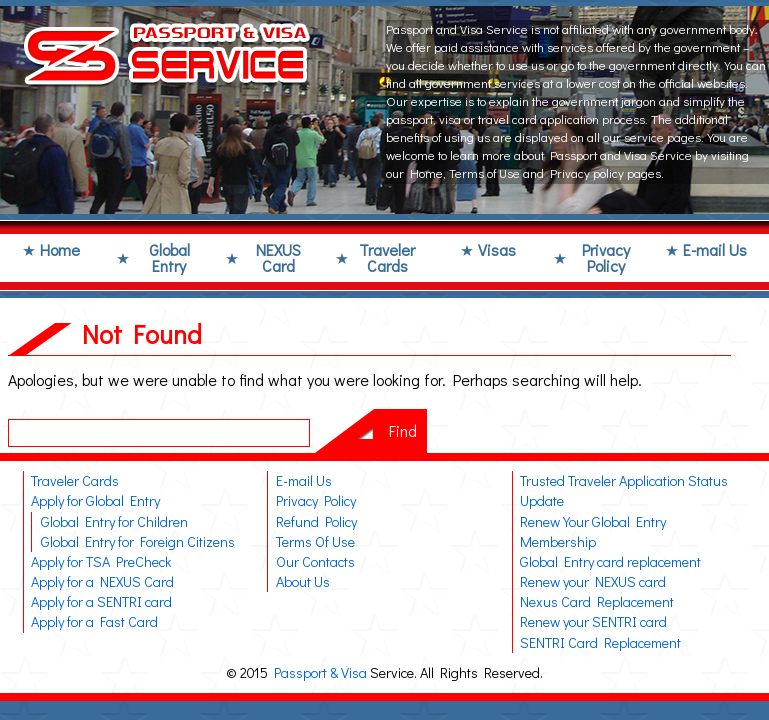 Image resolution: width=769 pixels, height=720 pixels. Describe the element at coordinates (597, 601) in the screenshot. I see `Nexus Card Replacement` at that location.